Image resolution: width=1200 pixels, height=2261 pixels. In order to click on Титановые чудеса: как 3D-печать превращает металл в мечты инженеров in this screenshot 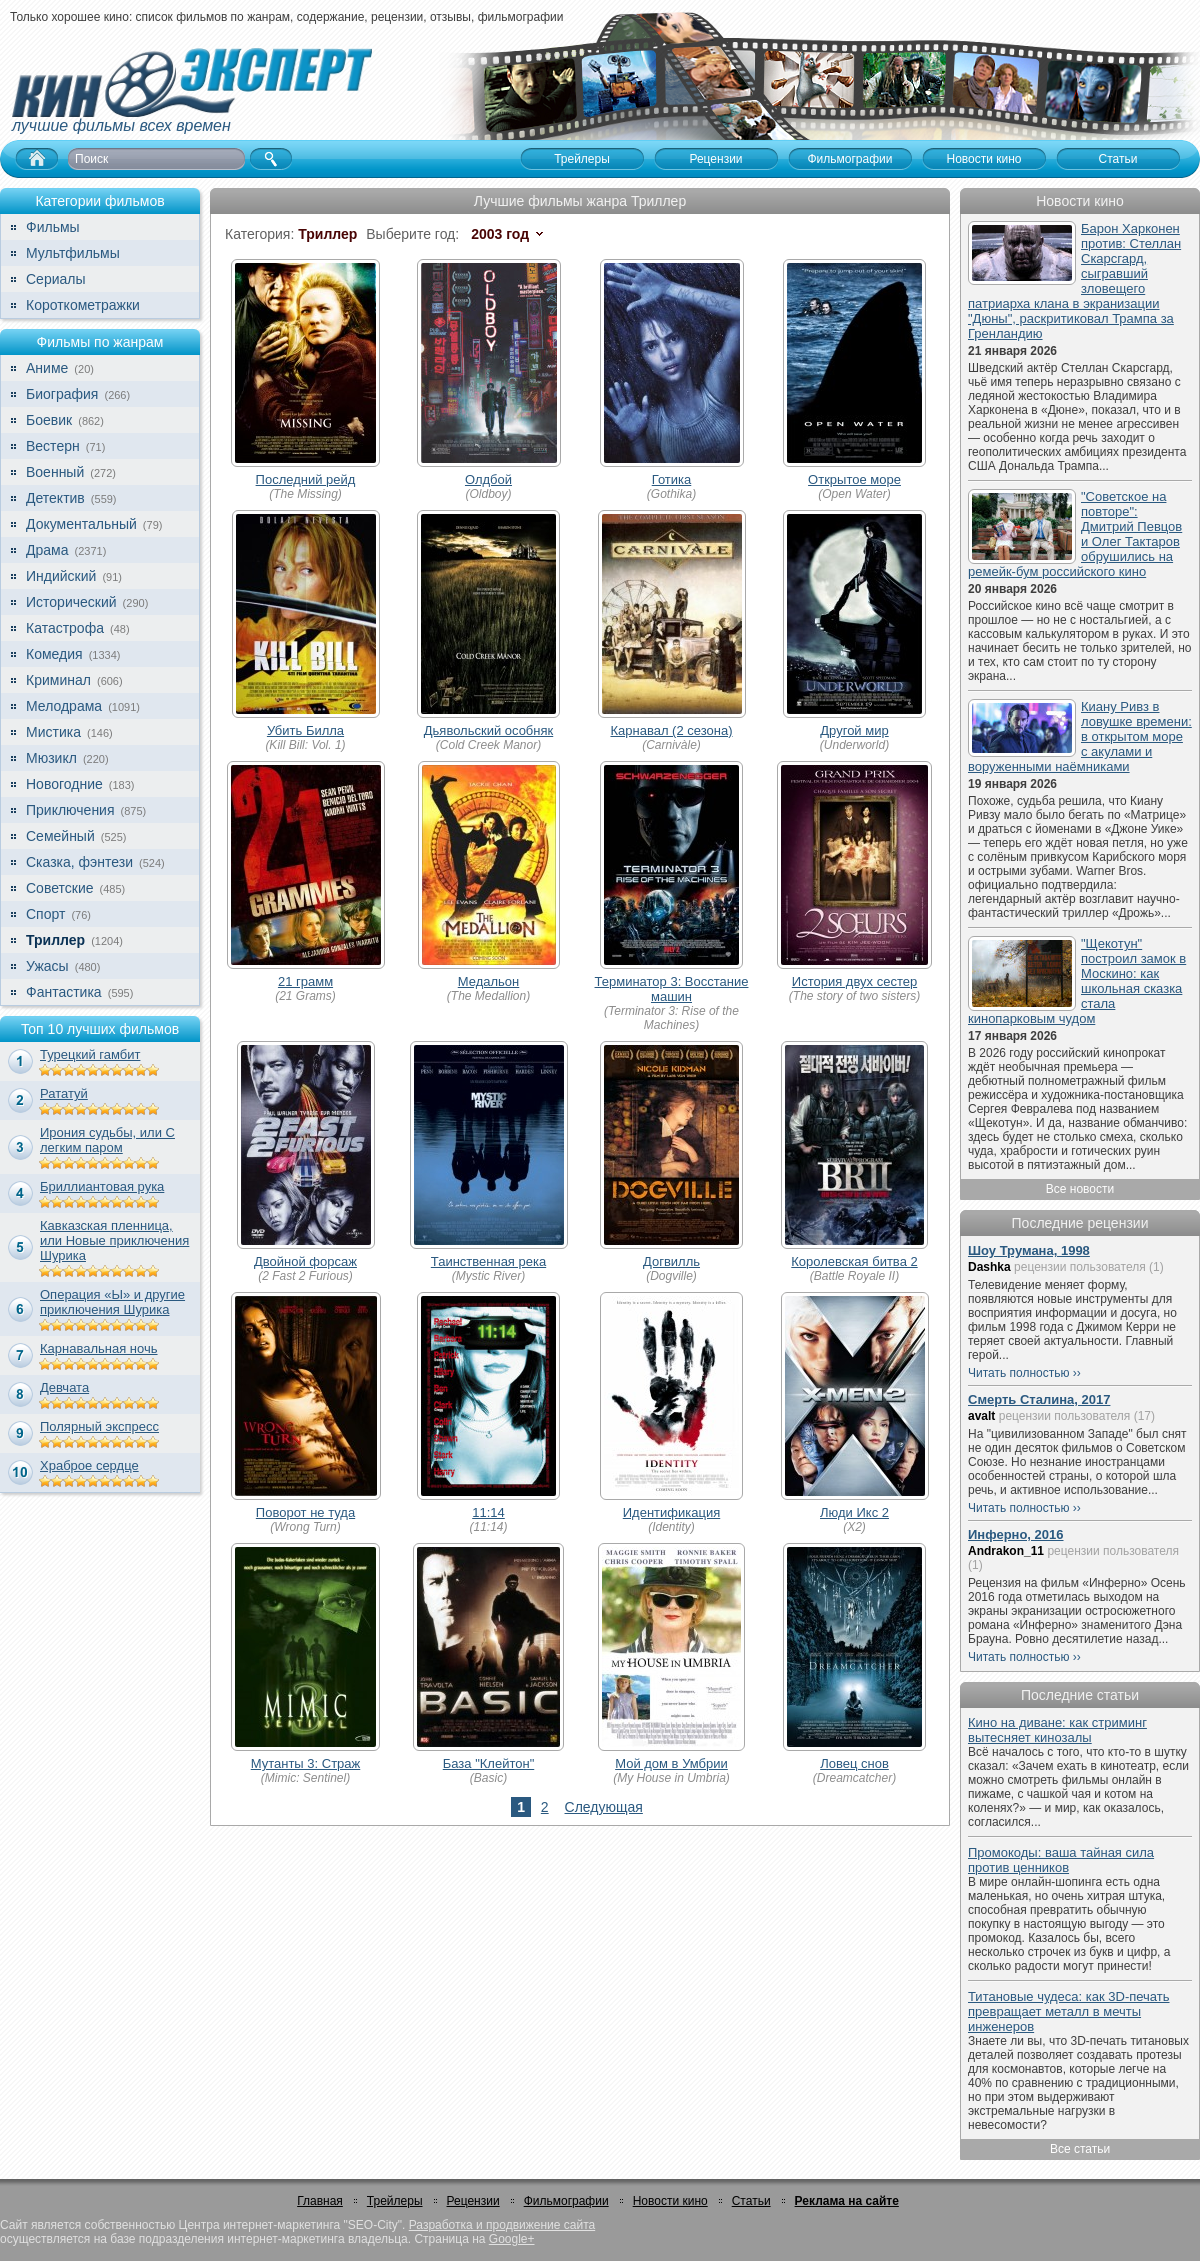, I will do `click(1069, 2011)`.